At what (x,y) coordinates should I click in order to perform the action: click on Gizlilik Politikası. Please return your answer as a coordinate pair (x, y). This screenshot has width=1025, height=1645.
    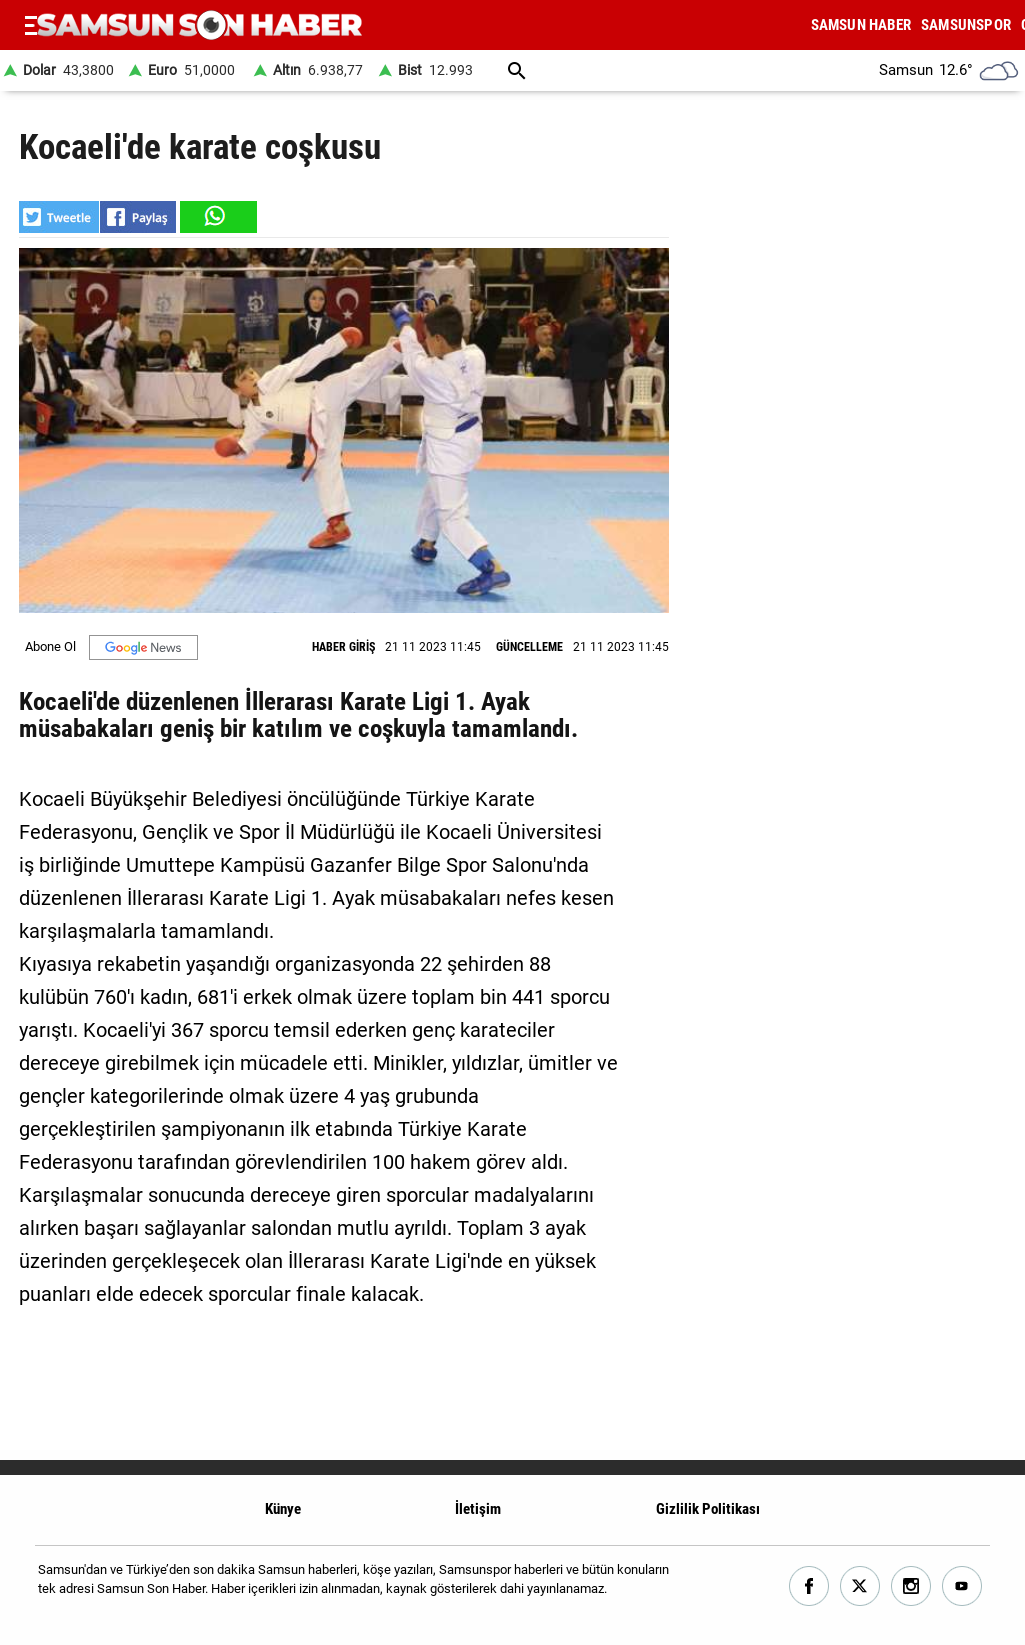
    Looking at the image, I should click on (708, 1509).